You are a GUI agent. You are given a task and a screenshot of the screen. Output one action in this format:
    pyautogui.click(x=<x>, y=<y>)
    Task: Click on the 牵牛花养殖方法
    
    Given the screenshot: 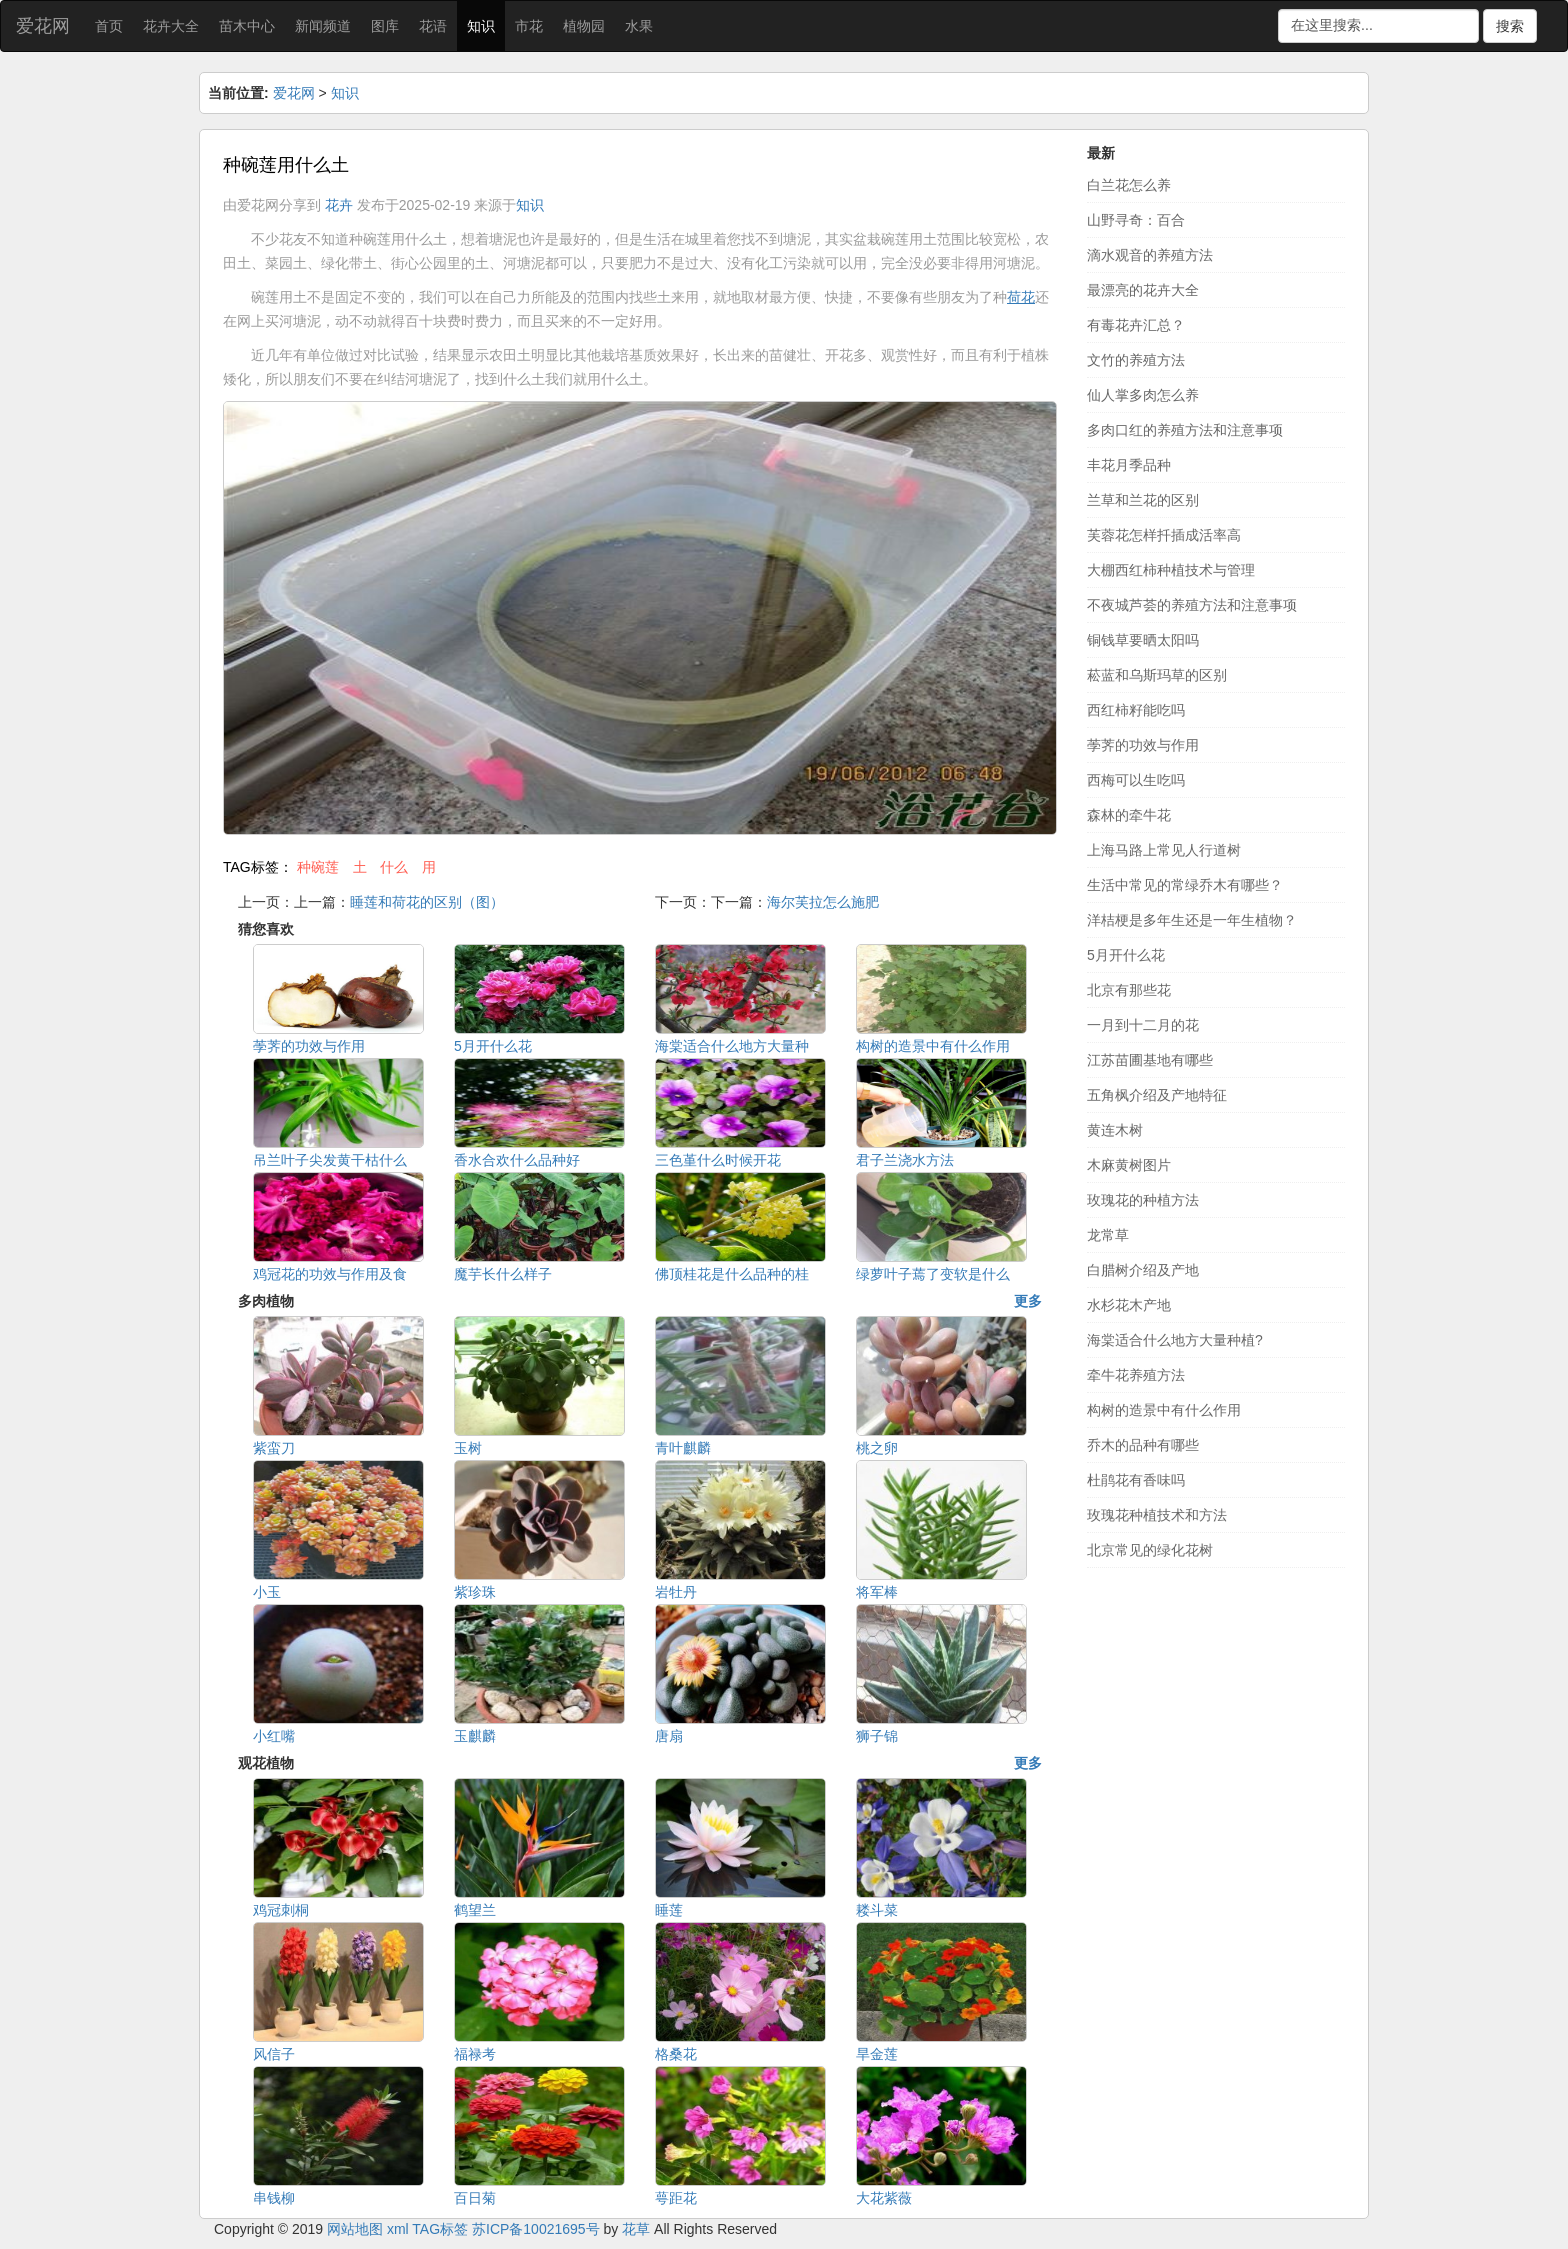 What is the action you would take?
    pyautogui.click(x=1136, y=1375)
    